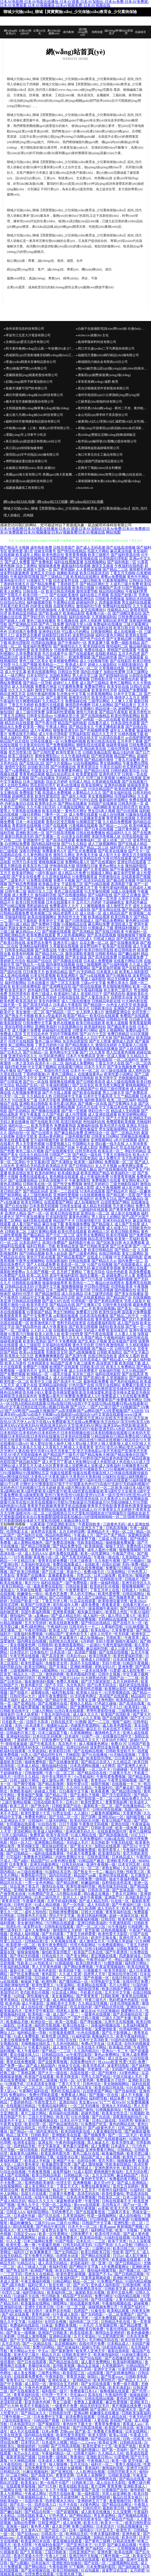 Image resolution: width=151 pixels, height=2576 pixels. I want to click on 国产自在线, so click(101, 2117).